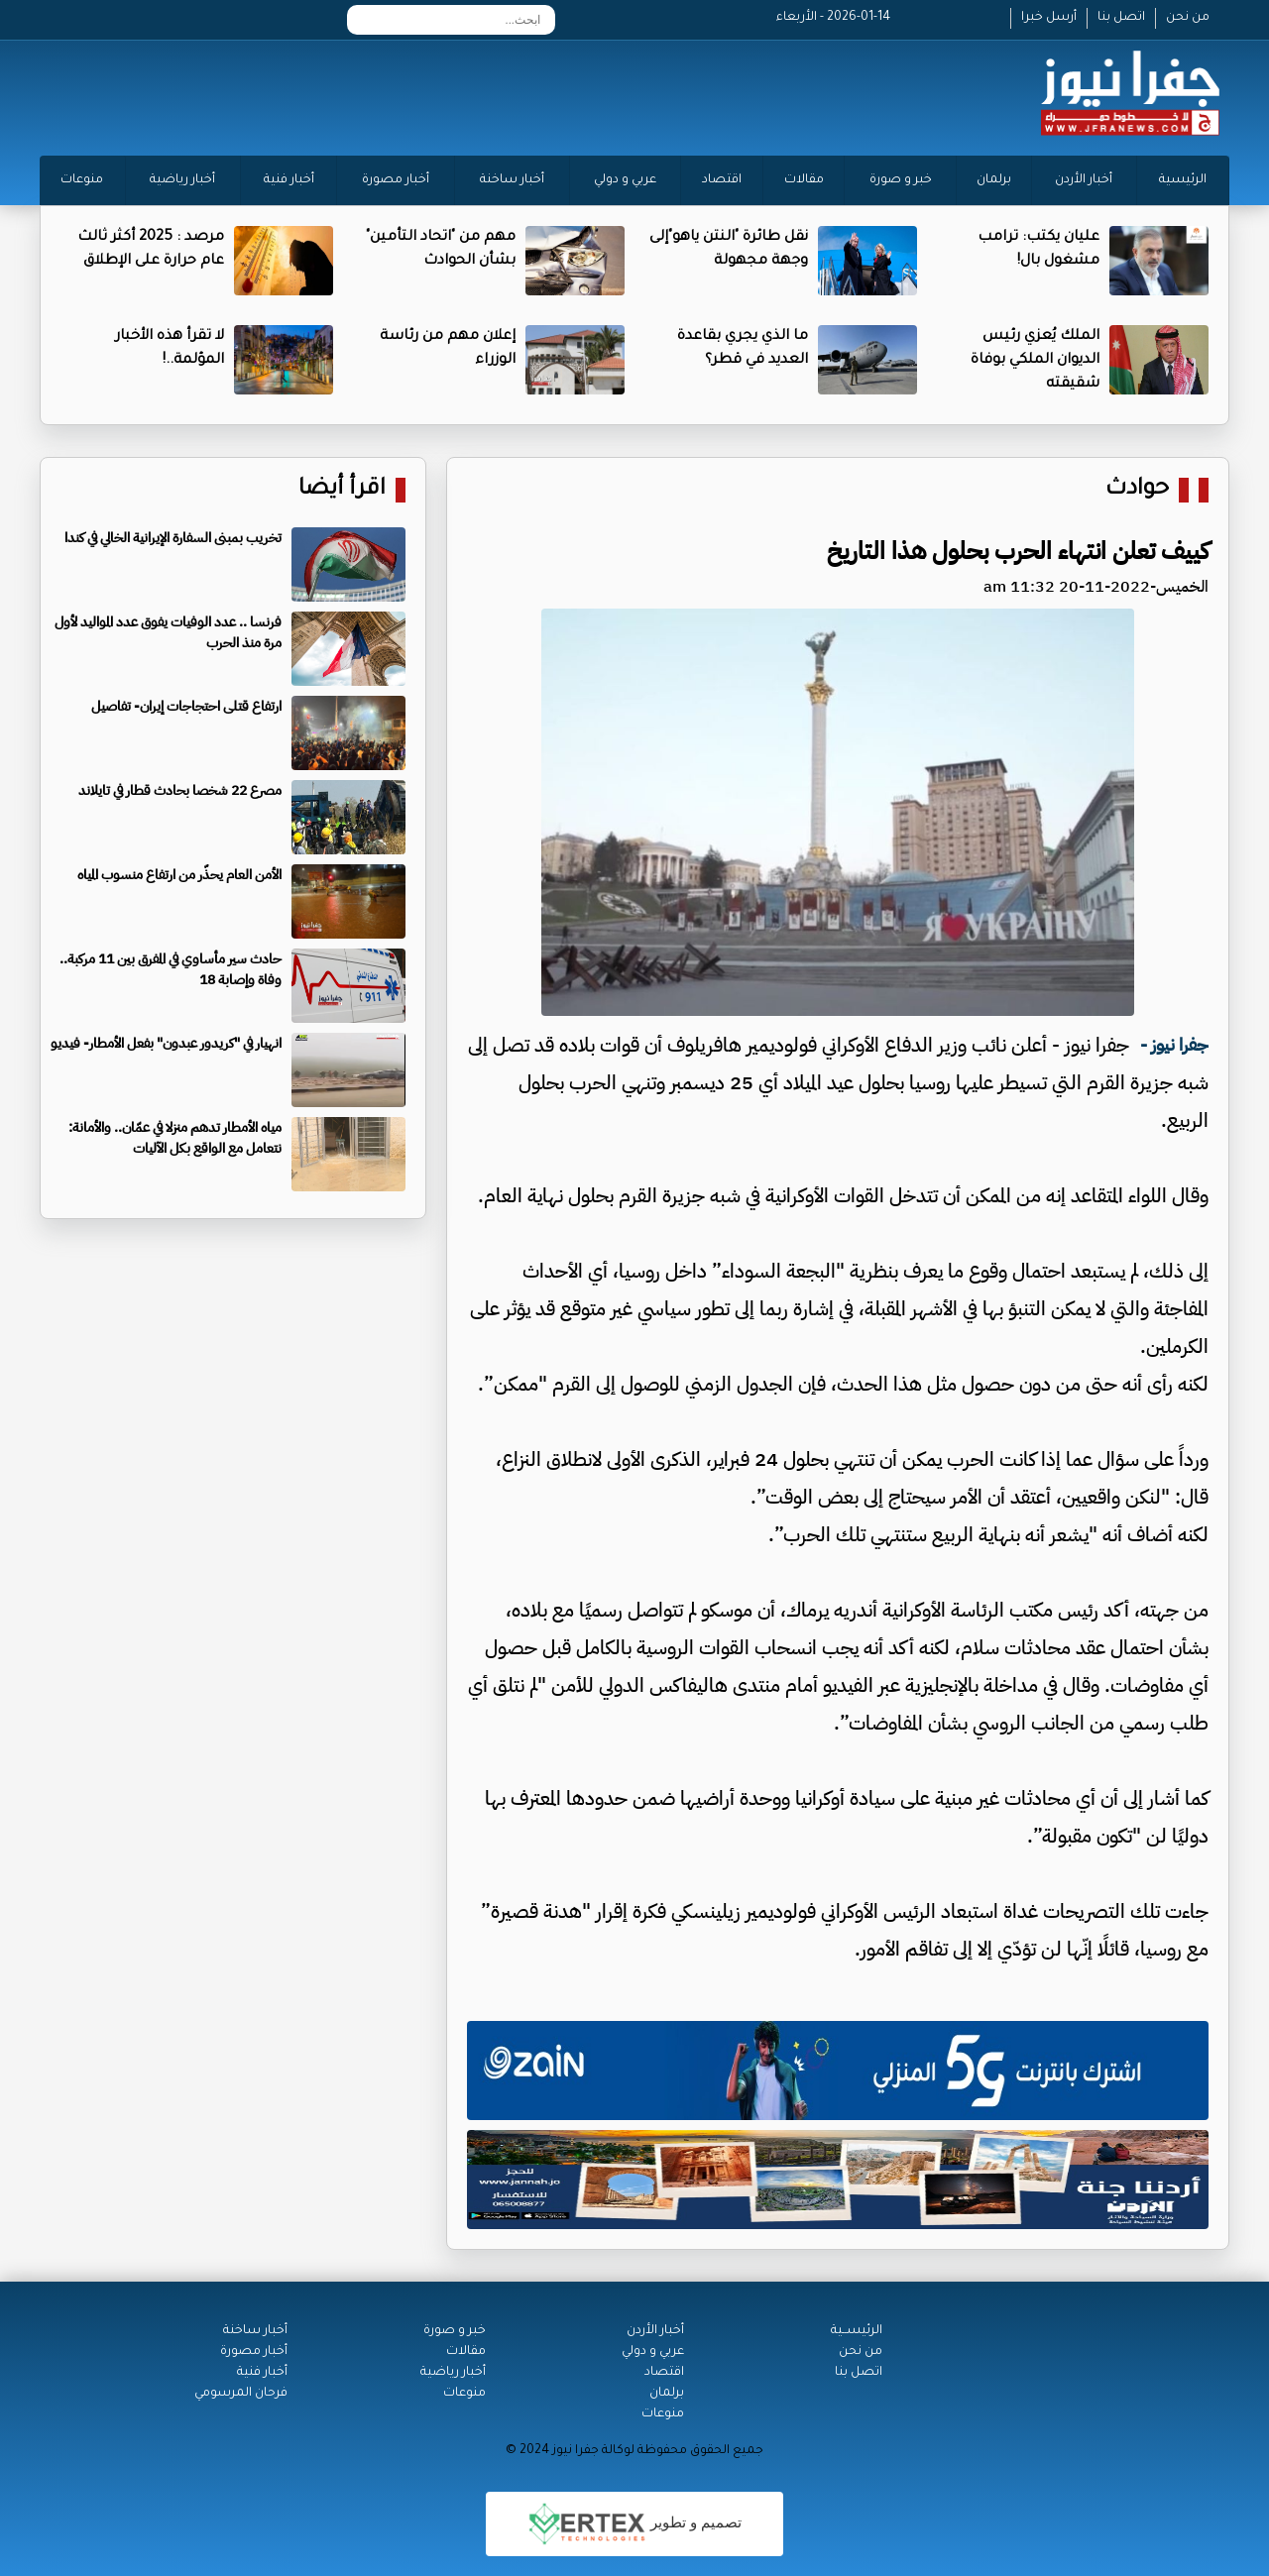  I want to click on اقتصاد, so click(722, 180).